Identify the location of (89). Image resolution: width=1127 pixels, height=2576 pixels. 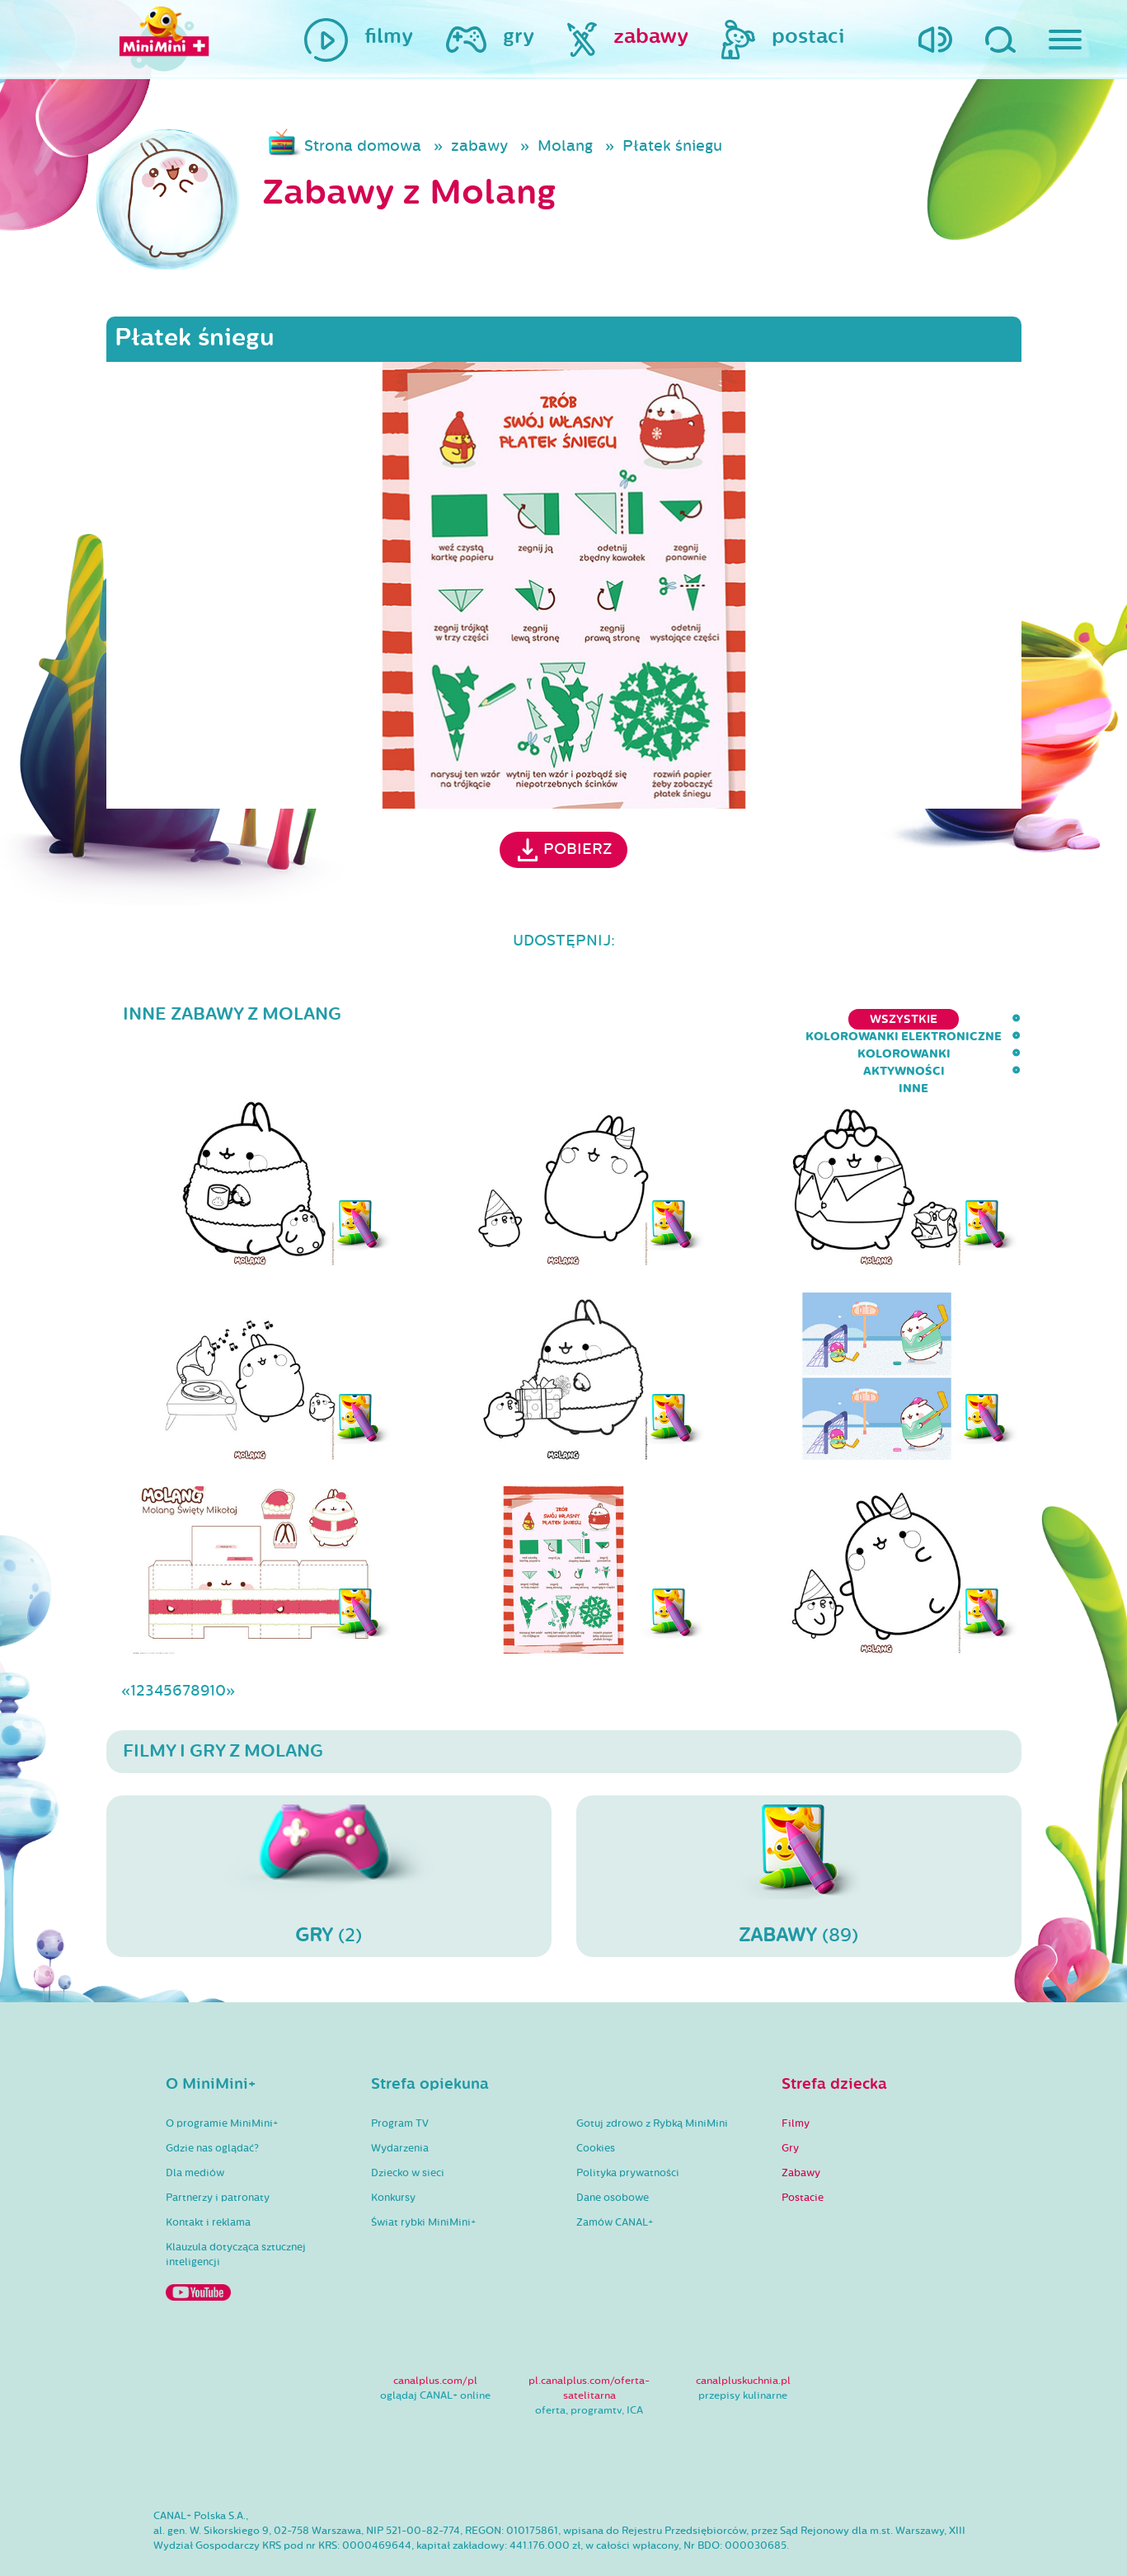
(798, 1827).